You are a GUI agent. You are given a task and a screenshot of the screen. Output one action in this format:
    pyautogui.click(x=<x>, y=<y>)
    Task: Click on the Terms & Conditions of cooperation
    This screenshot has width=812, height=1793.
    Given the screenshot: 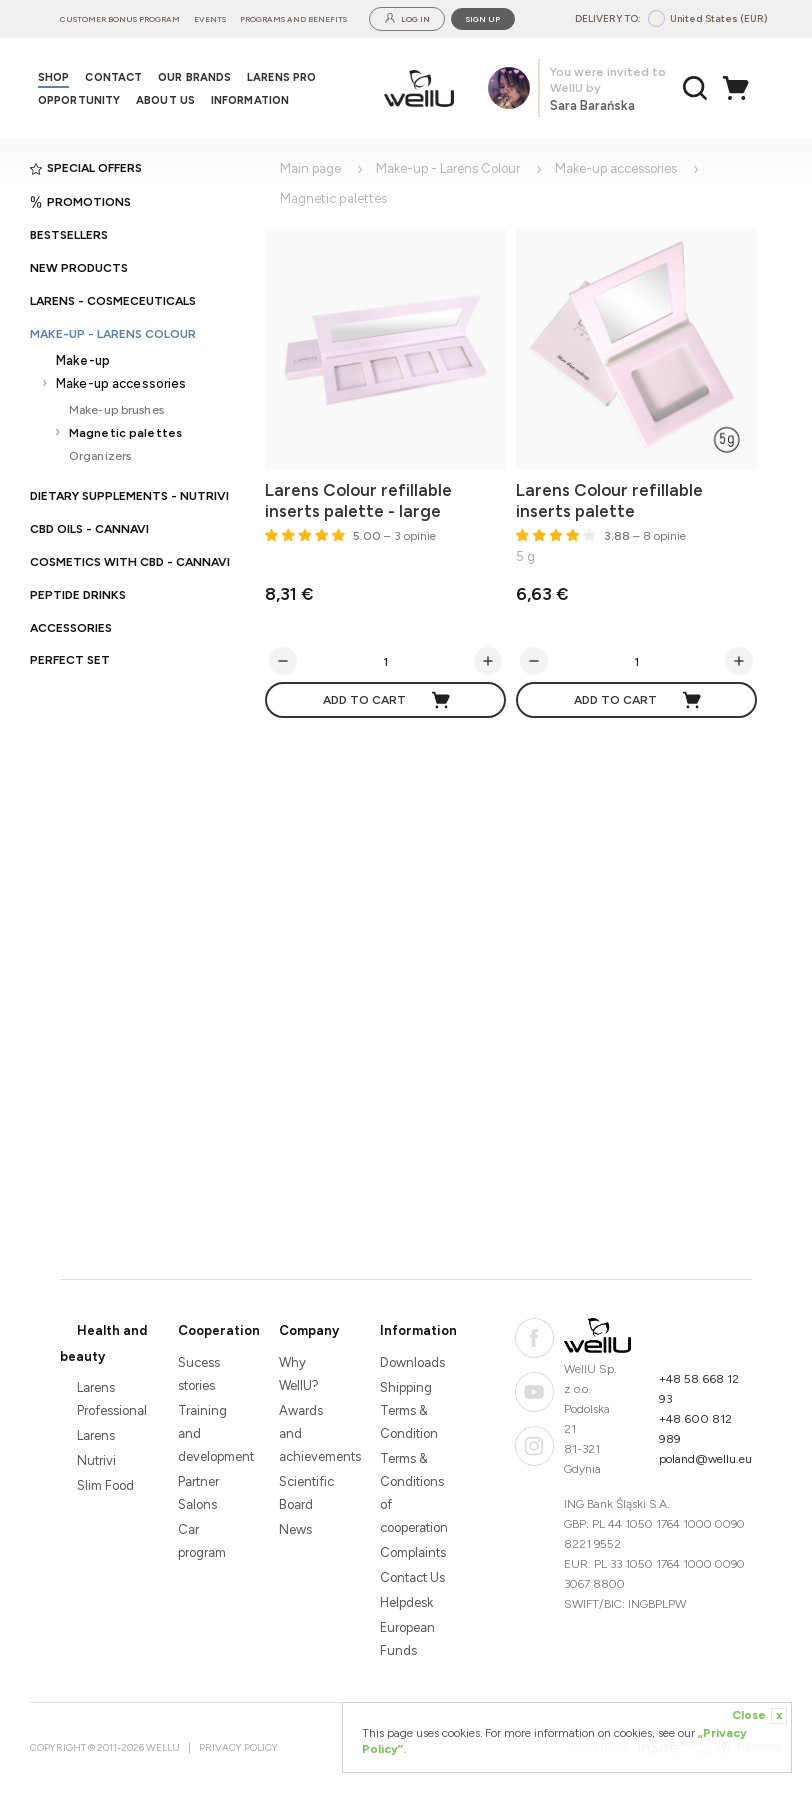 What is the action you would take?
    pyautogui.click(x=413, y=1493)
    